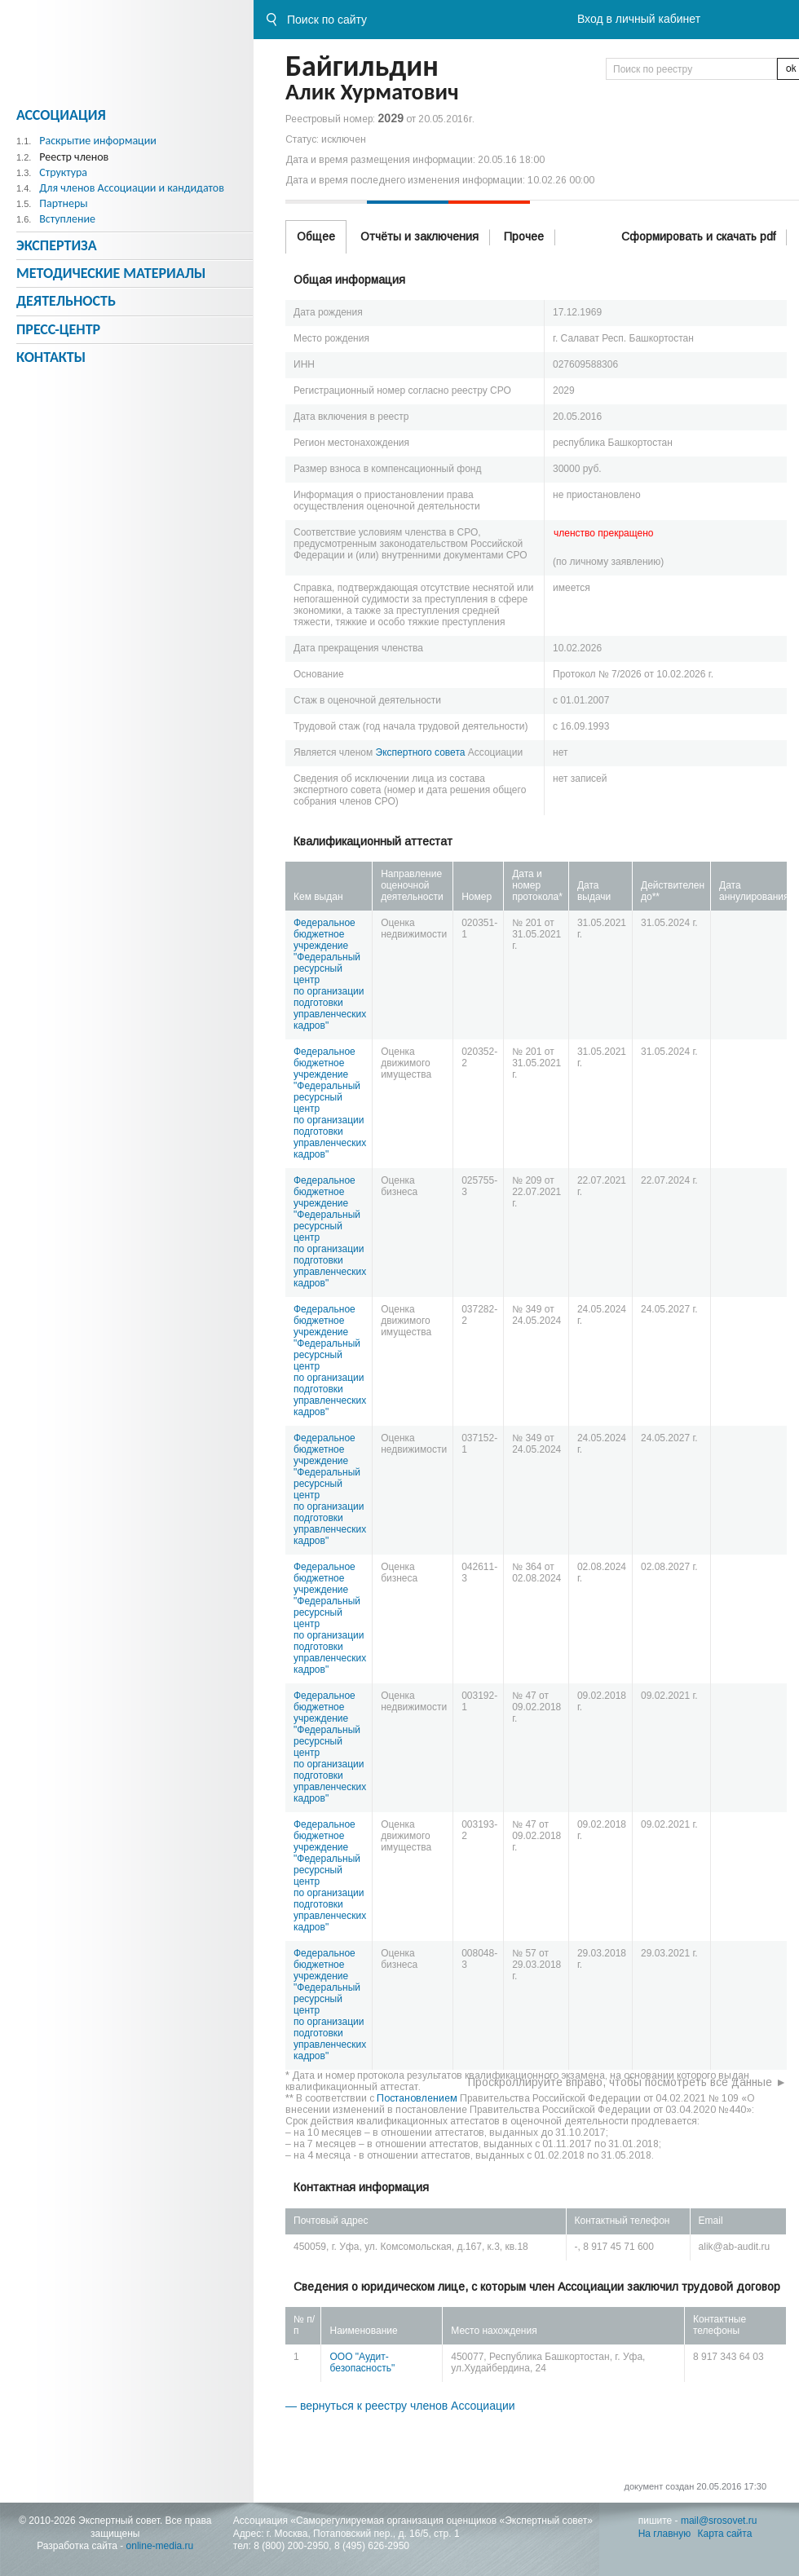 This screenshot has width=799, height=2576. What do you see at coordinates (51, 357) in the screenshot?
I see `Контакты` at bounding box center [51, 357].